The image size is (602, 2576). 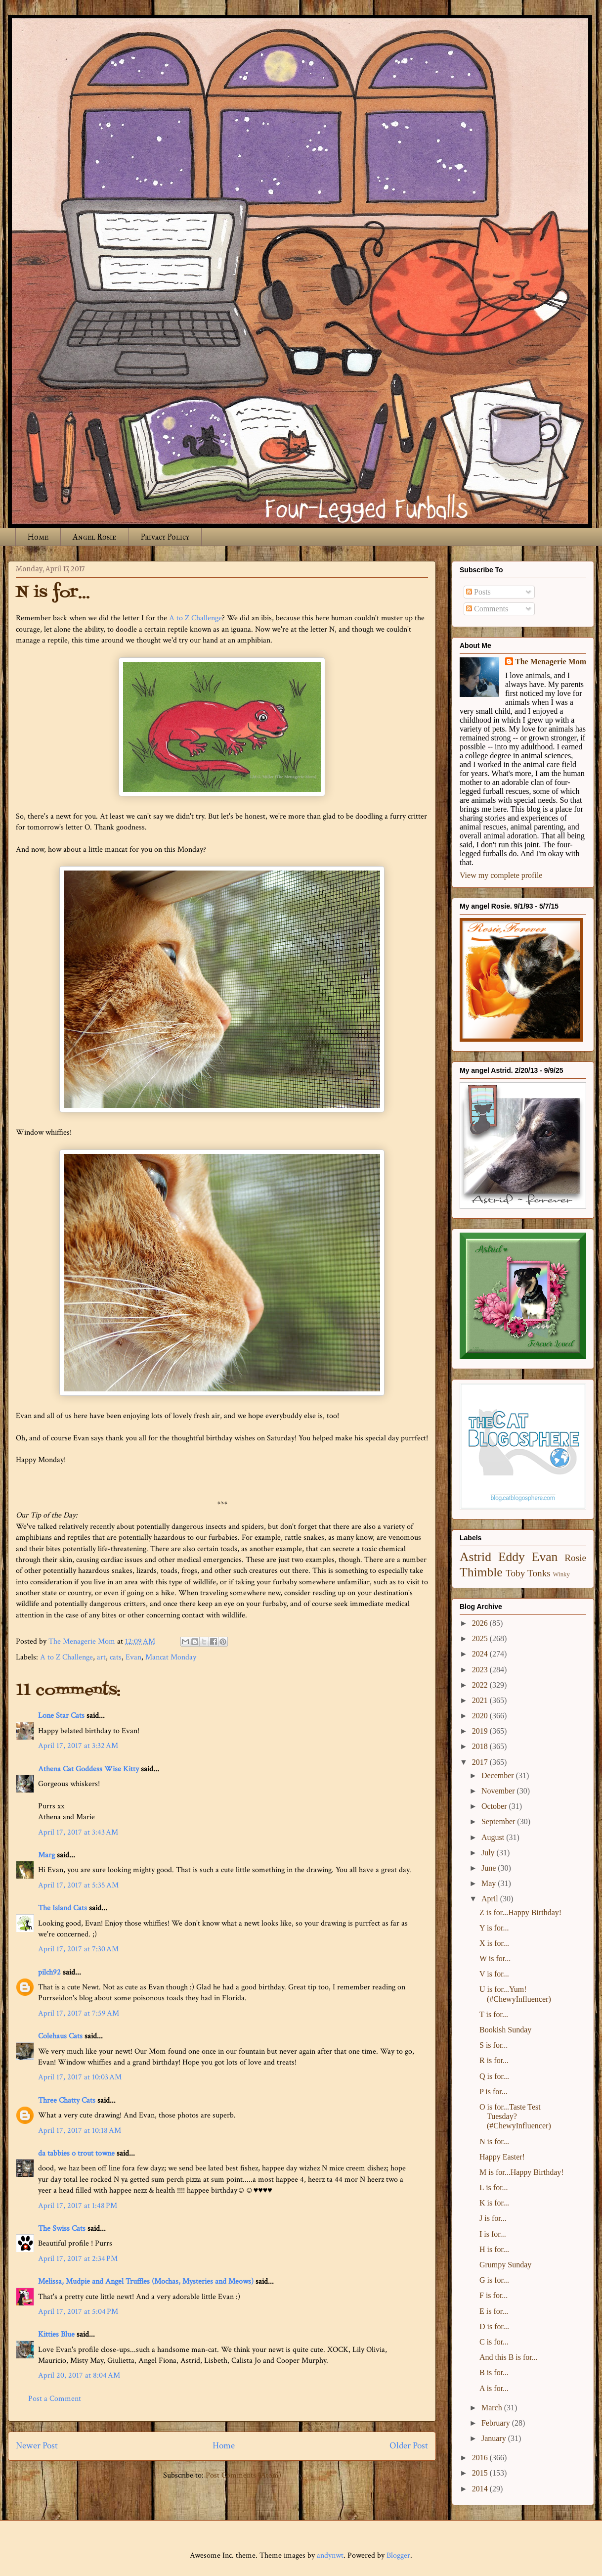 I want to click on September, so click(x=499, y=1821).